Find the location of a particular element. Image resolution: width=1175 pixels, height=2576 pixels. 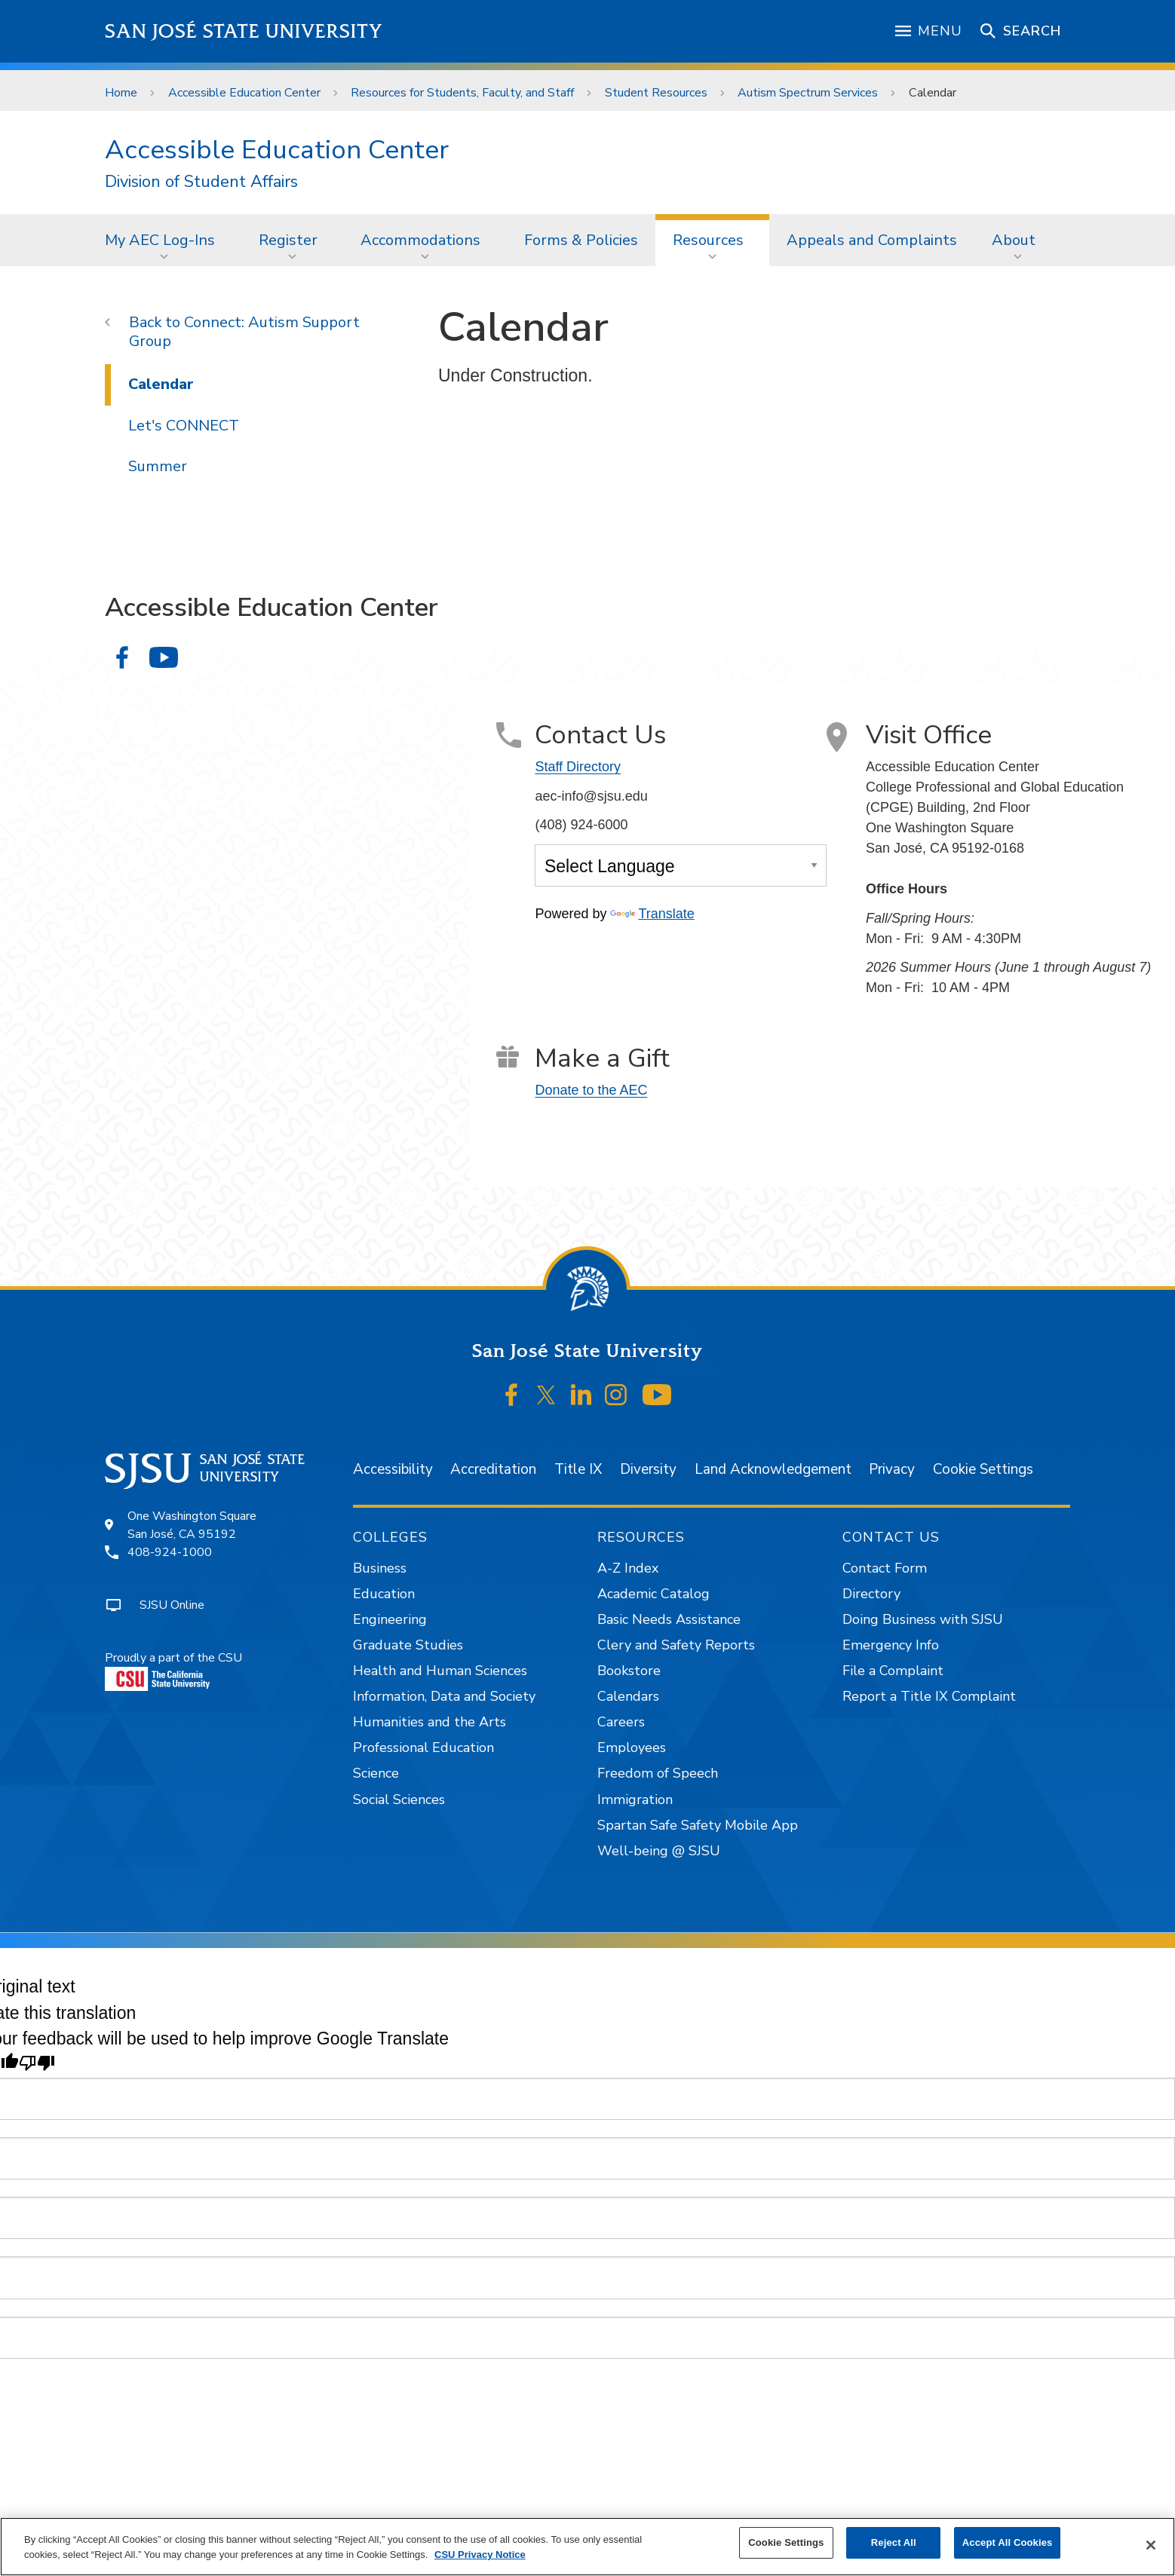

Home is located at coordinates (121, 92).